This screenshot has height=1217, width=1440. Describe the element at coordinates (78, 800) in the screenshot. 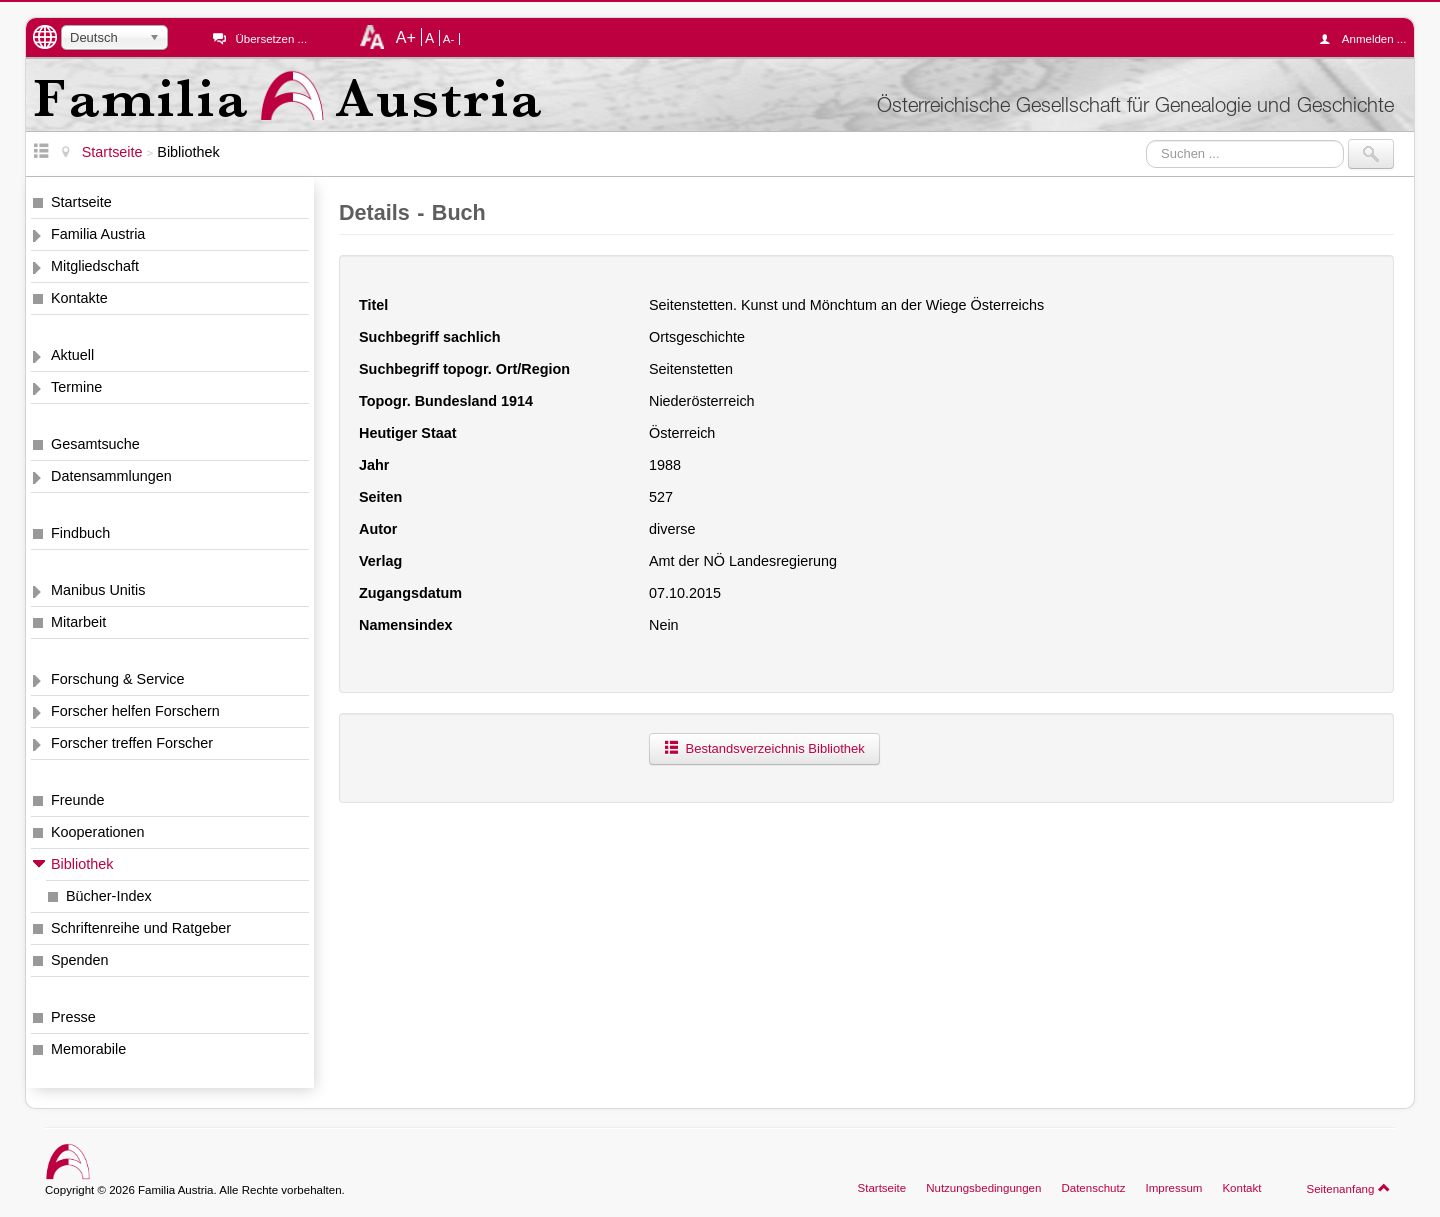

I see `Freunde` at that location.